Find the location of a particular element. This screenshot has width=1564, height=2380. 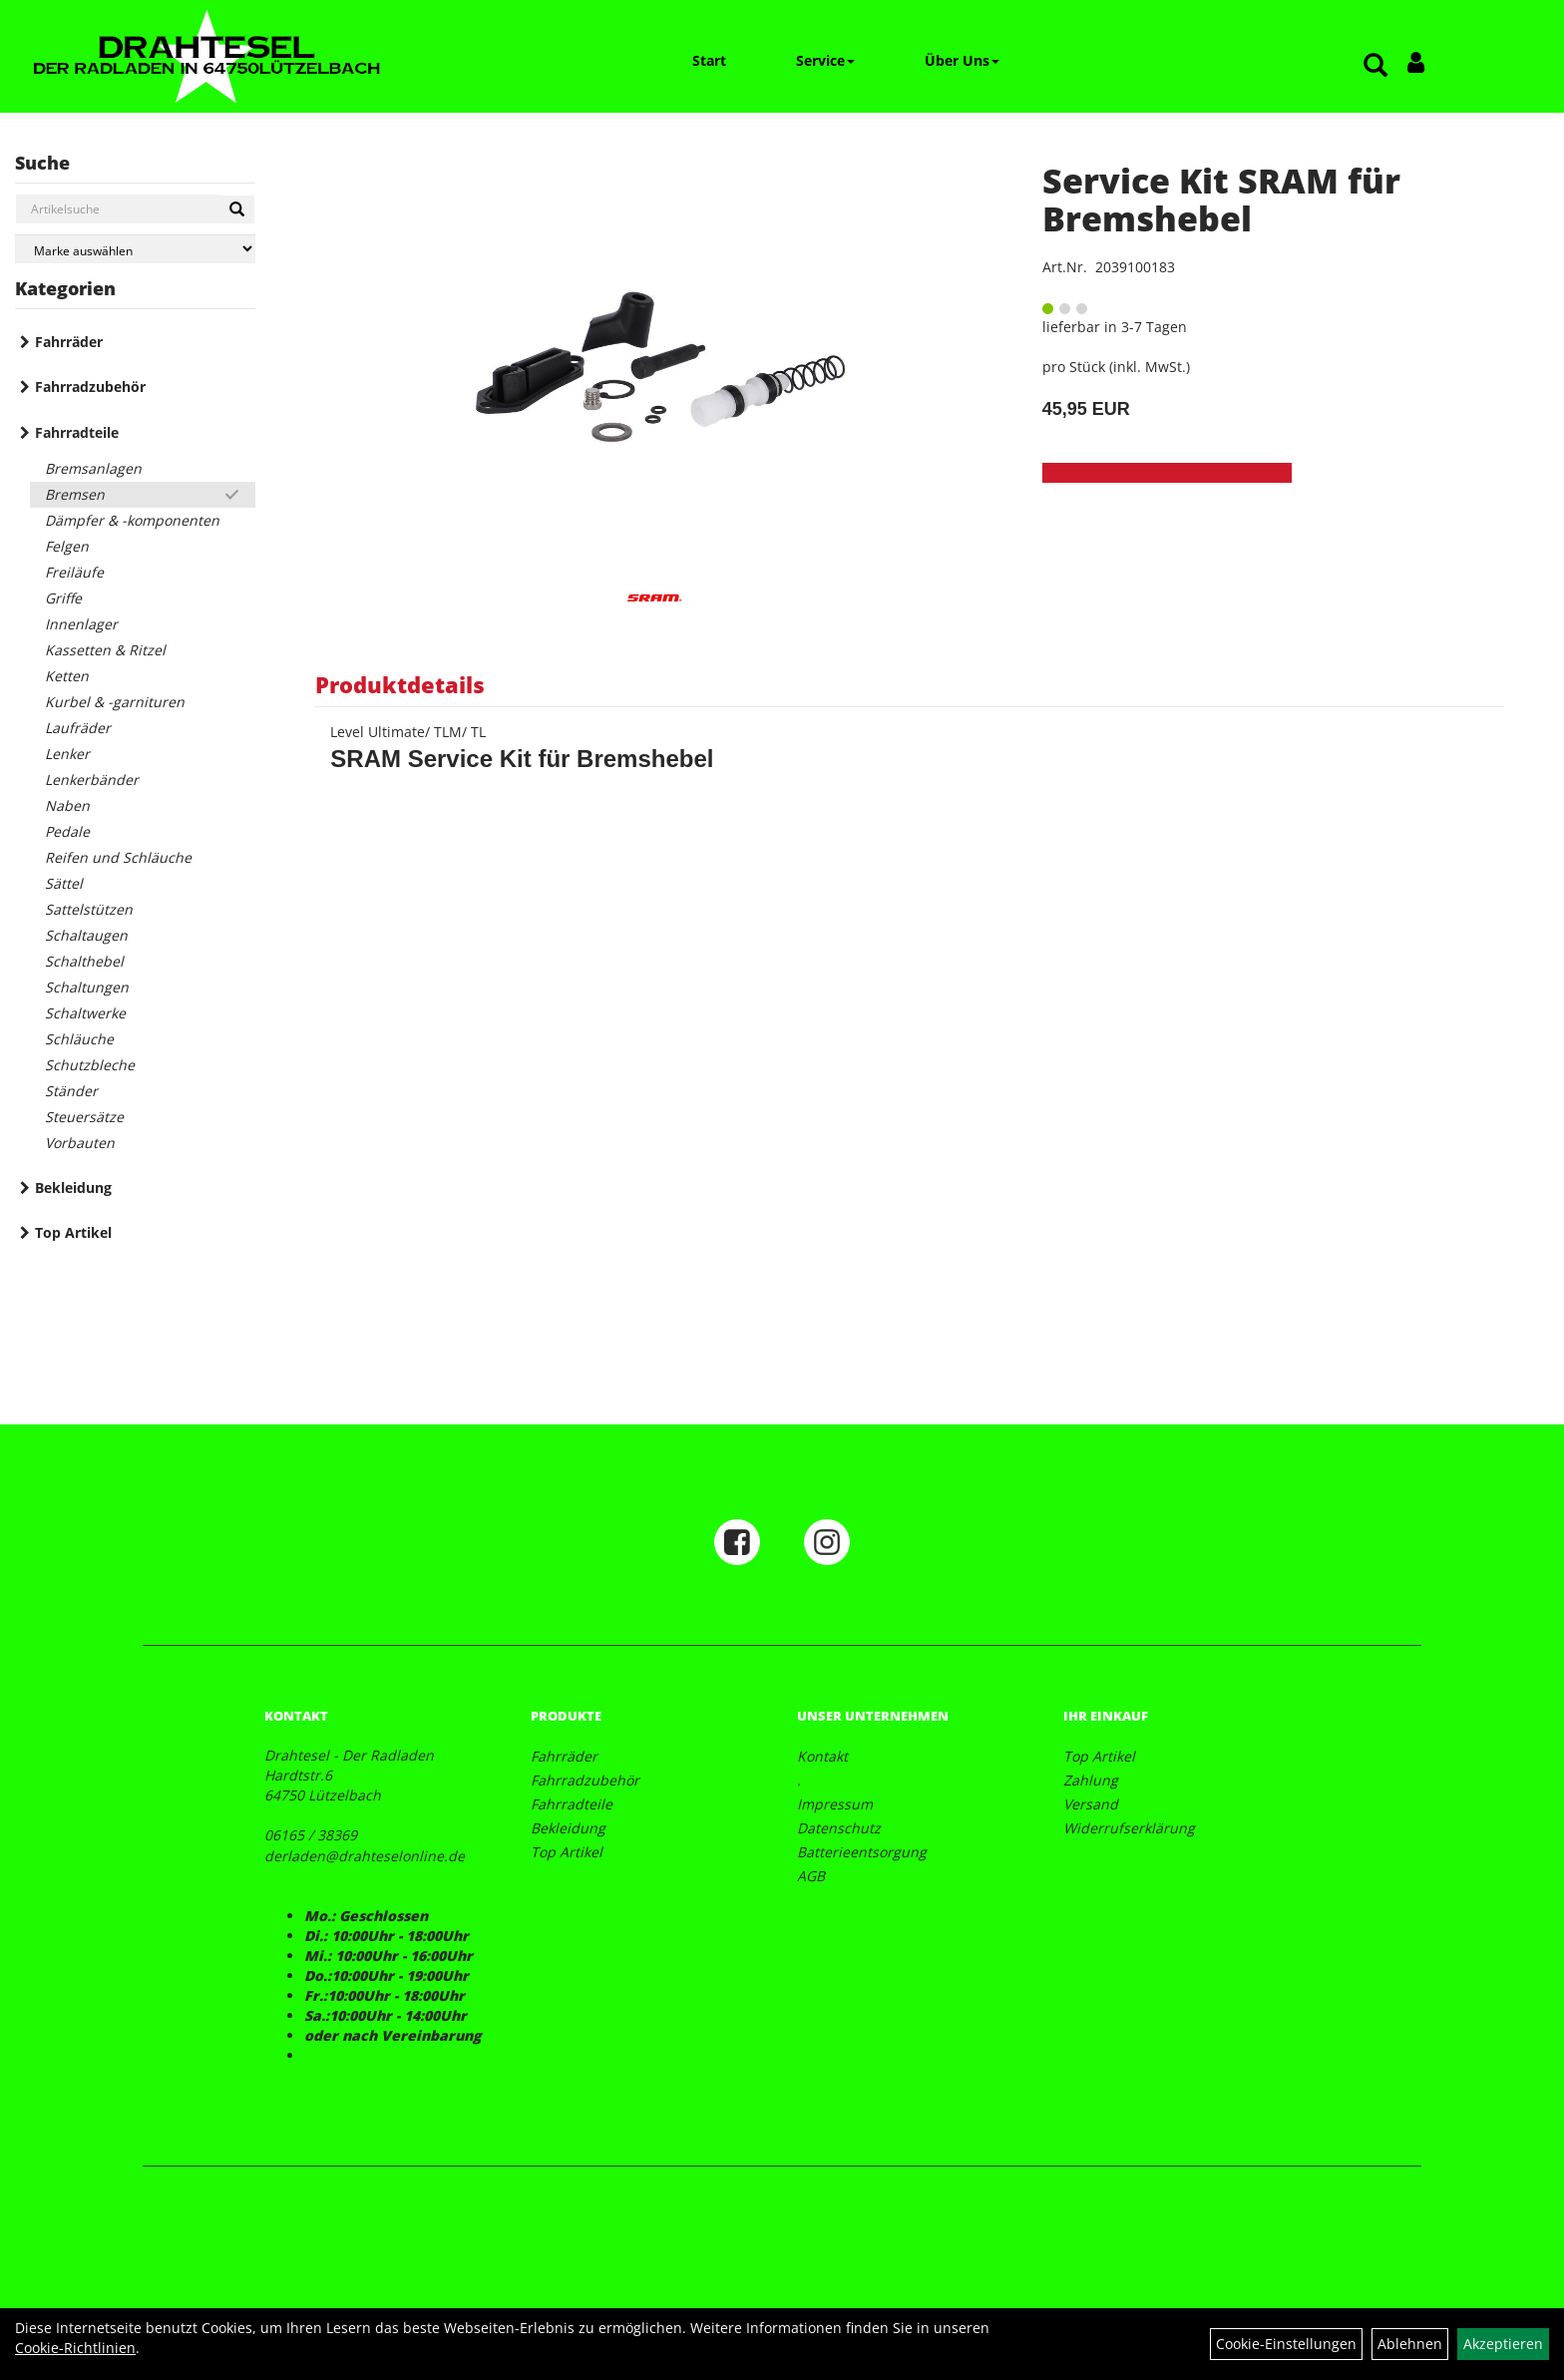

Felgen is located at coordinates (67, 546).